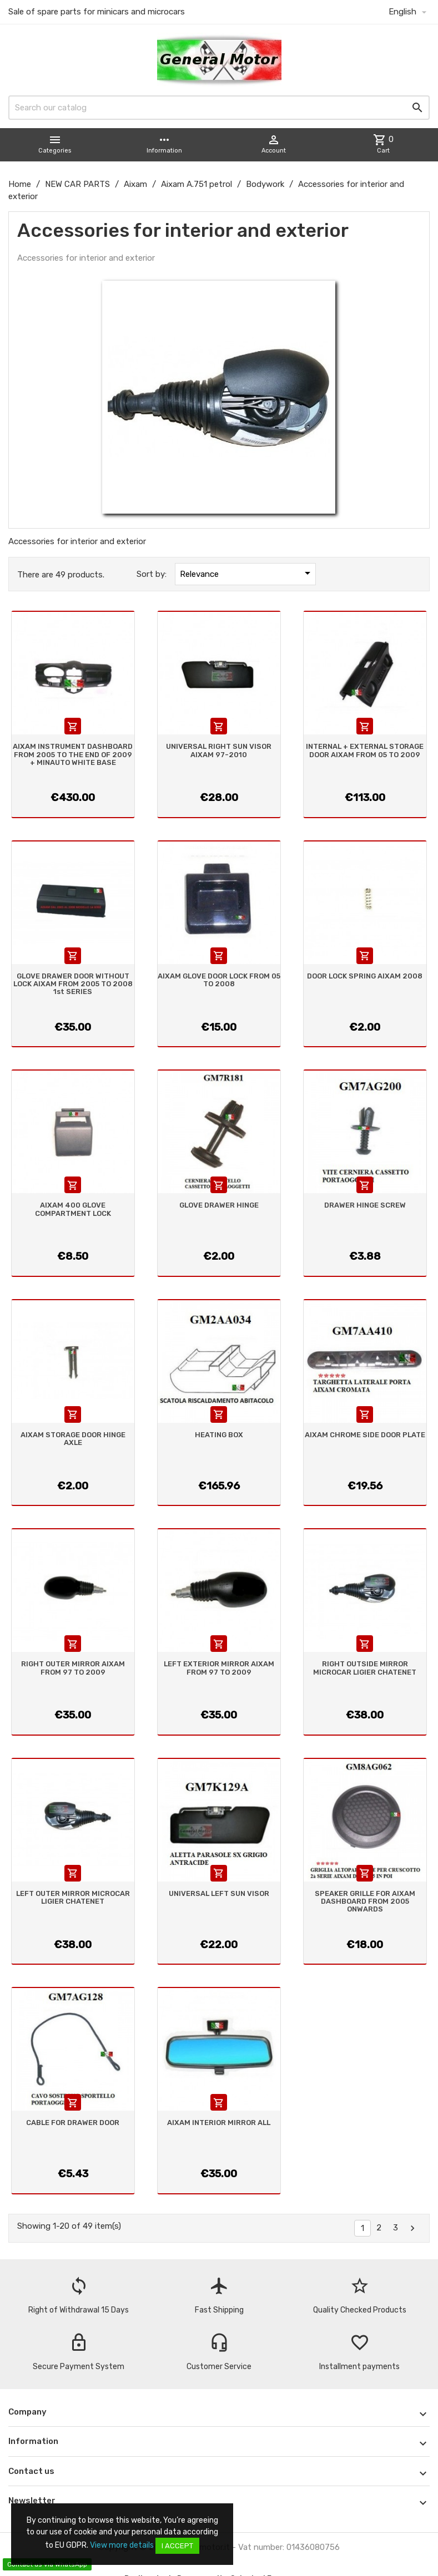 Image resolution: width=438 pixels, height=2576 pixels. I want to click on UNIVERSAL RIGHT SUN VISOR AIXAM 97-2010, so click(218, 750).